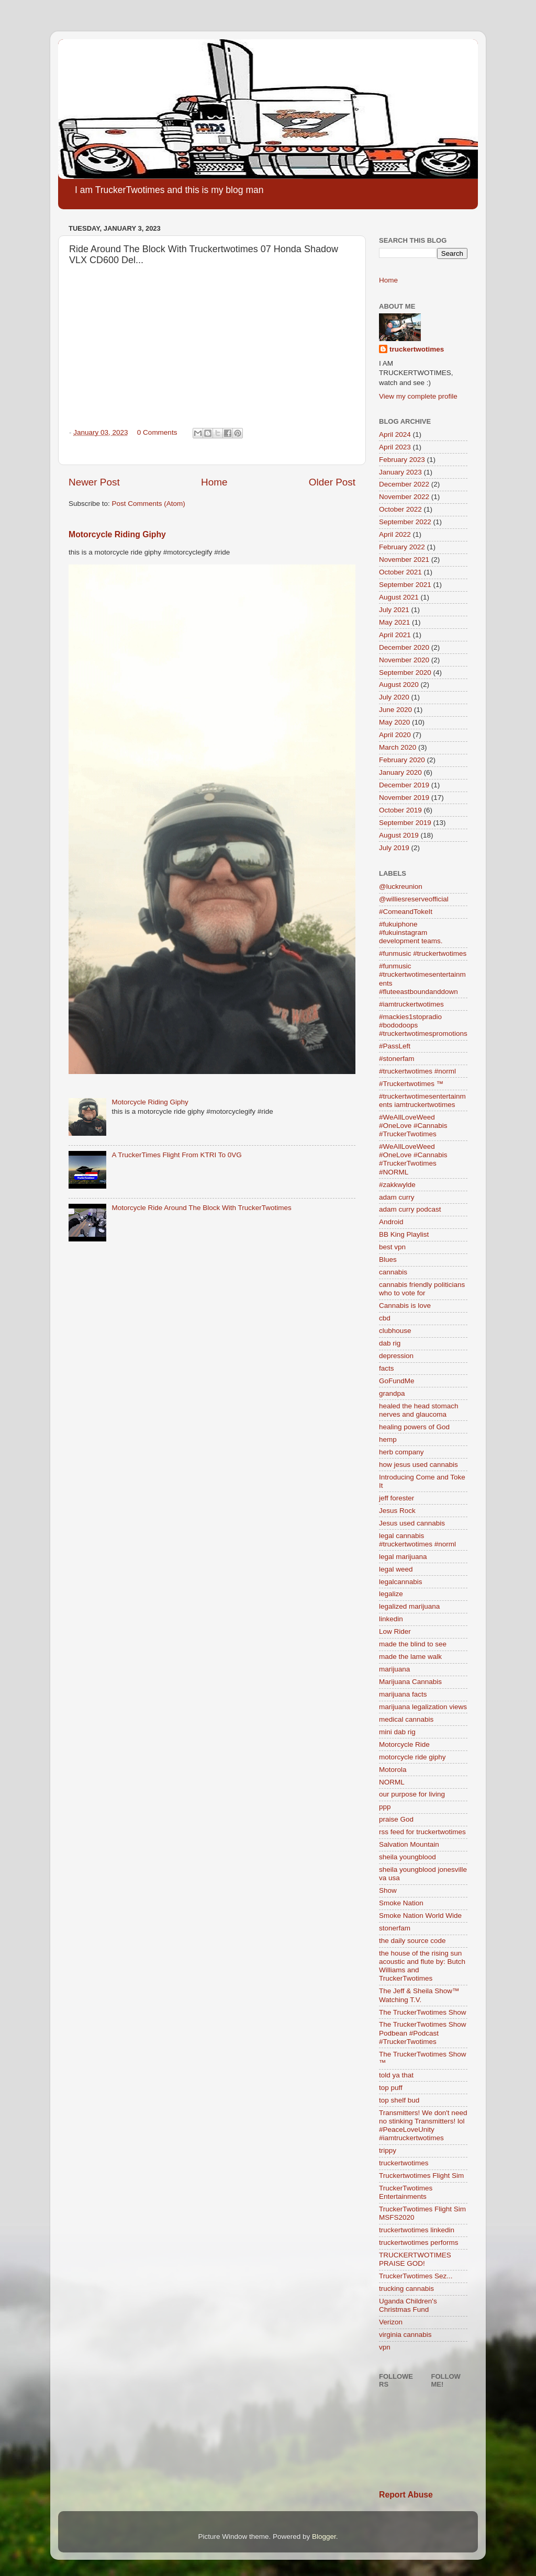 This screenshot has height=2576, width=536. What do you see at coordinates (416, 2276) in the screenshot?
I see `TruckerTwotimes Sez...` at bounding box center [416, 2276].